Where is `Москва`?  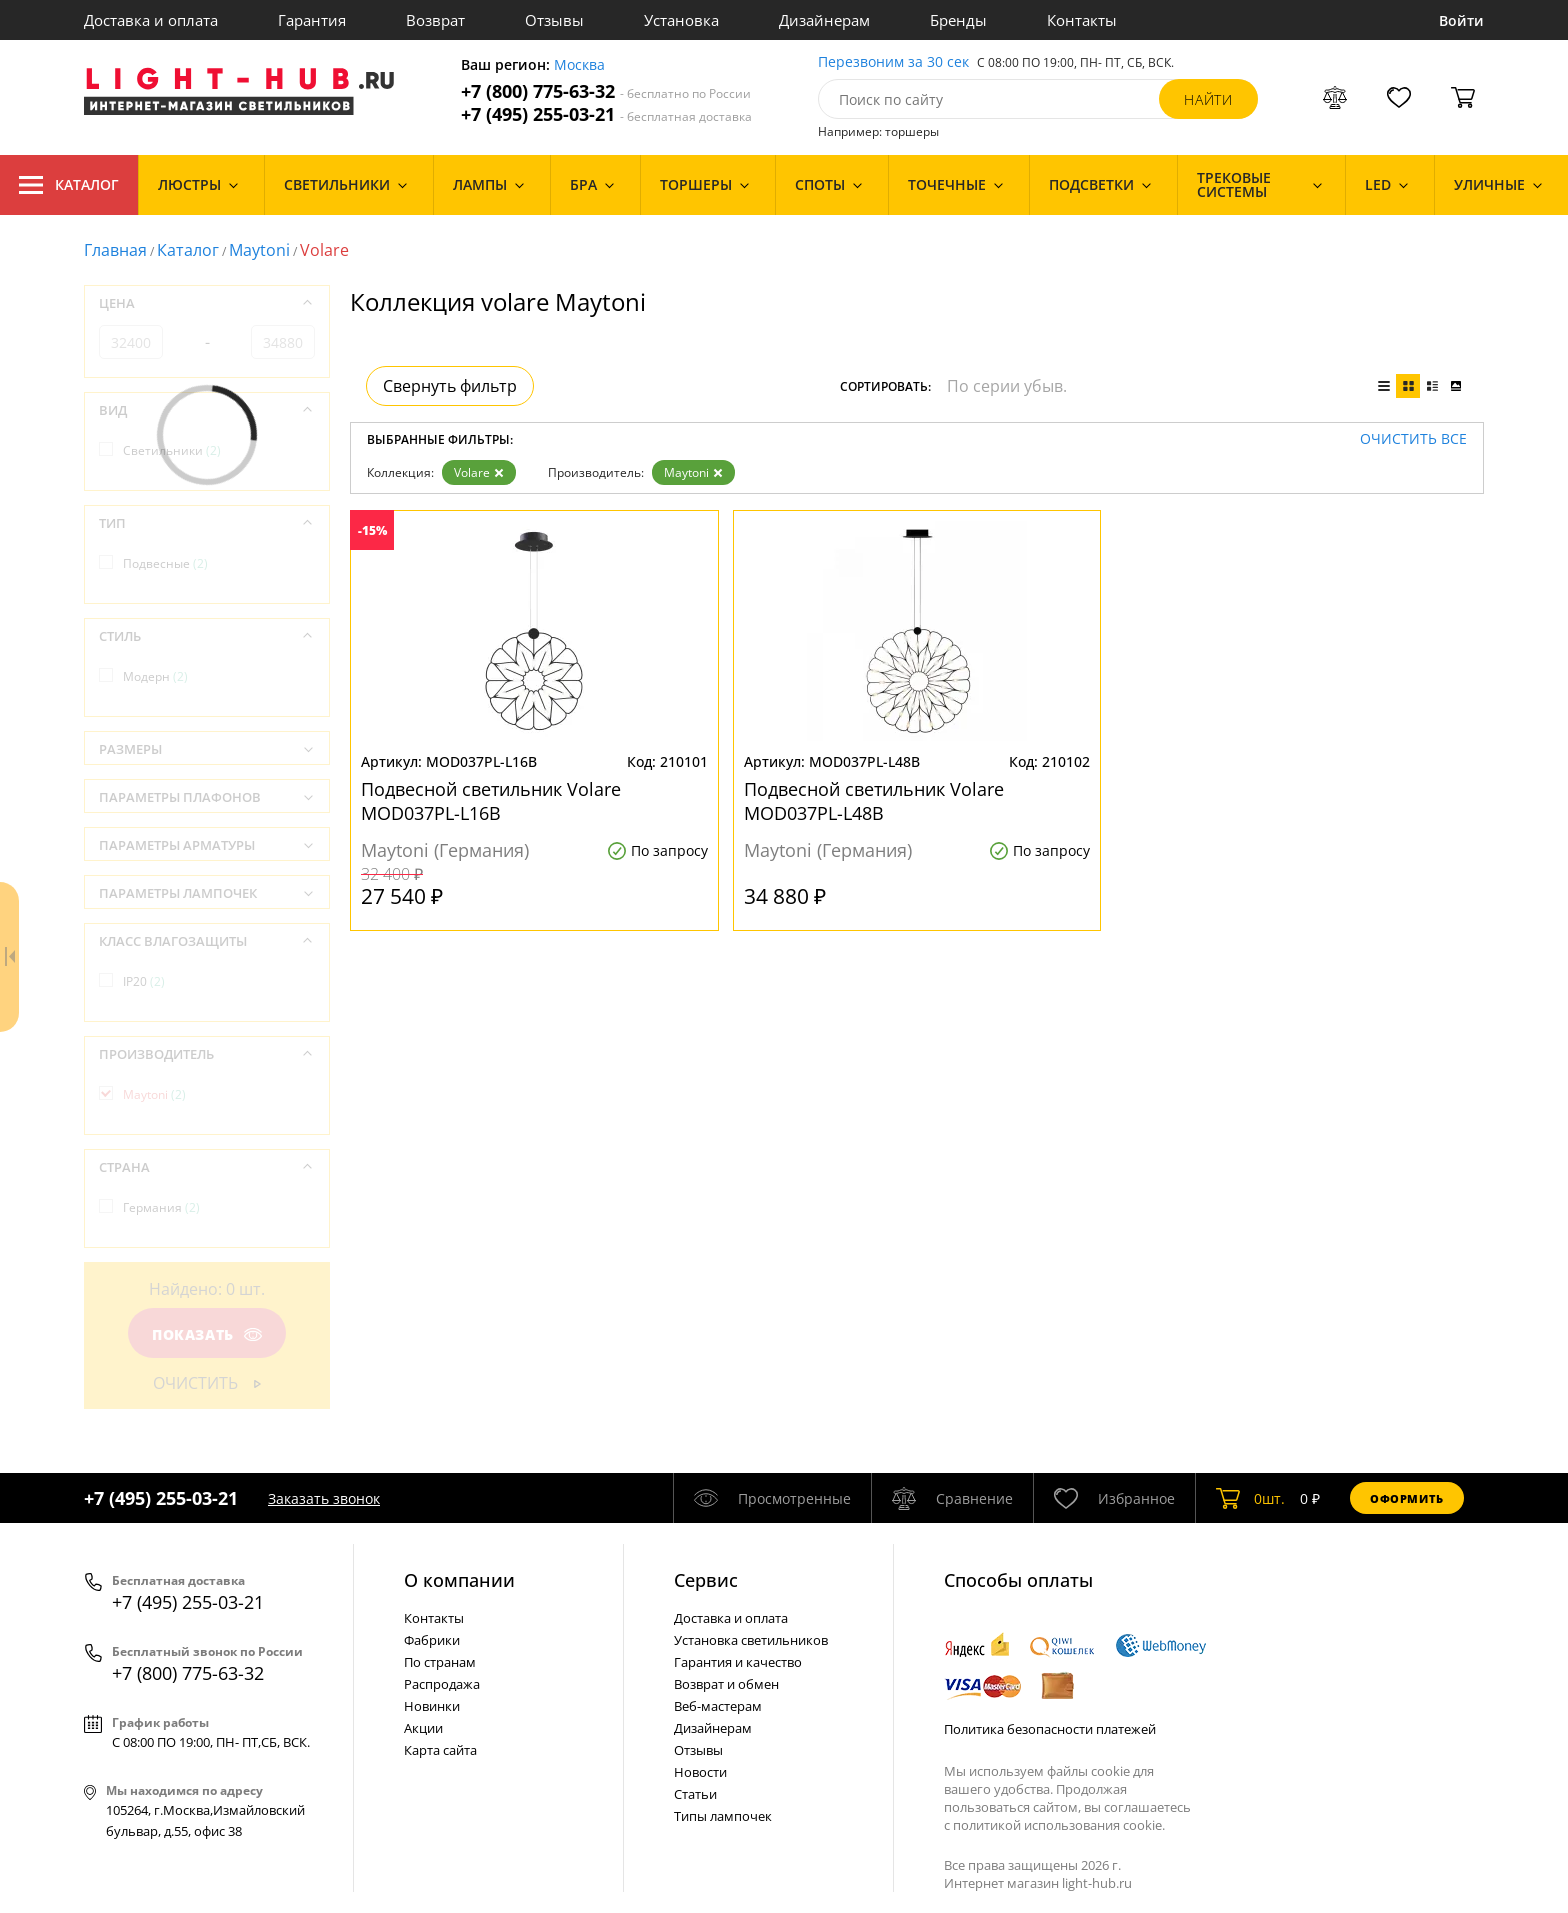 Москва is located at coordinates (579, 65).